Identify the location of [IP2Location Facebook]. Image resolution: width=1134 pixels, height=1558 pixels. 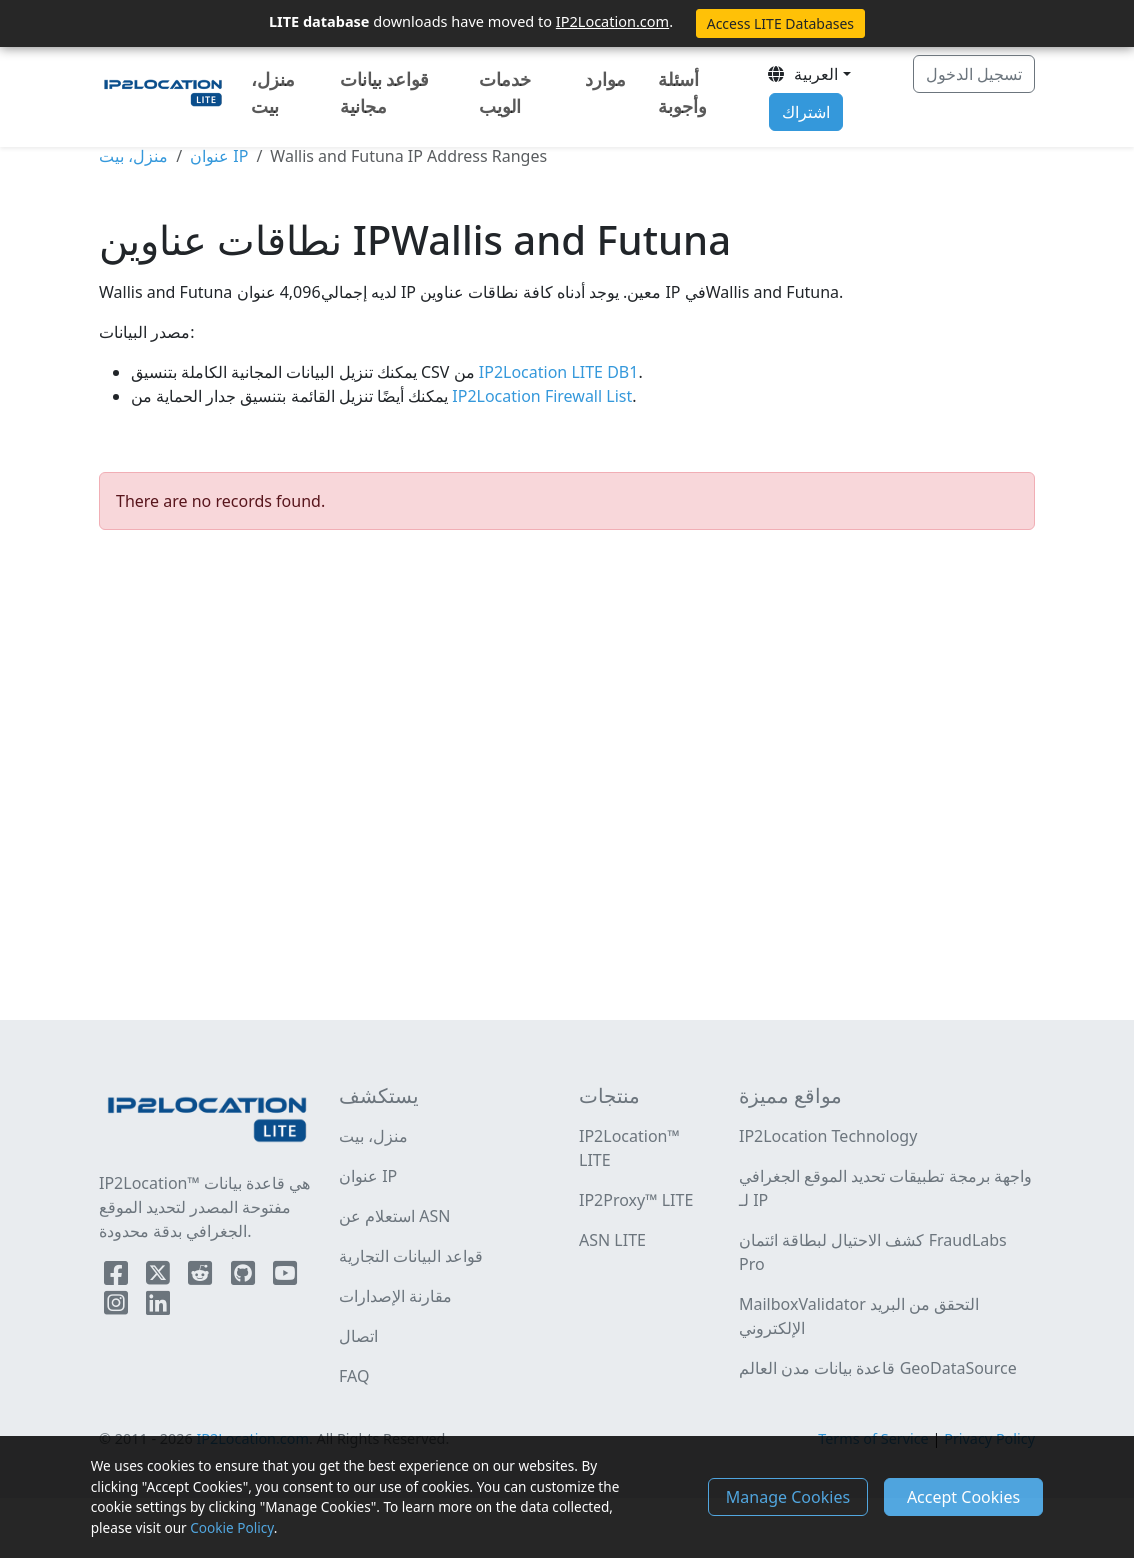
(118, 1277).